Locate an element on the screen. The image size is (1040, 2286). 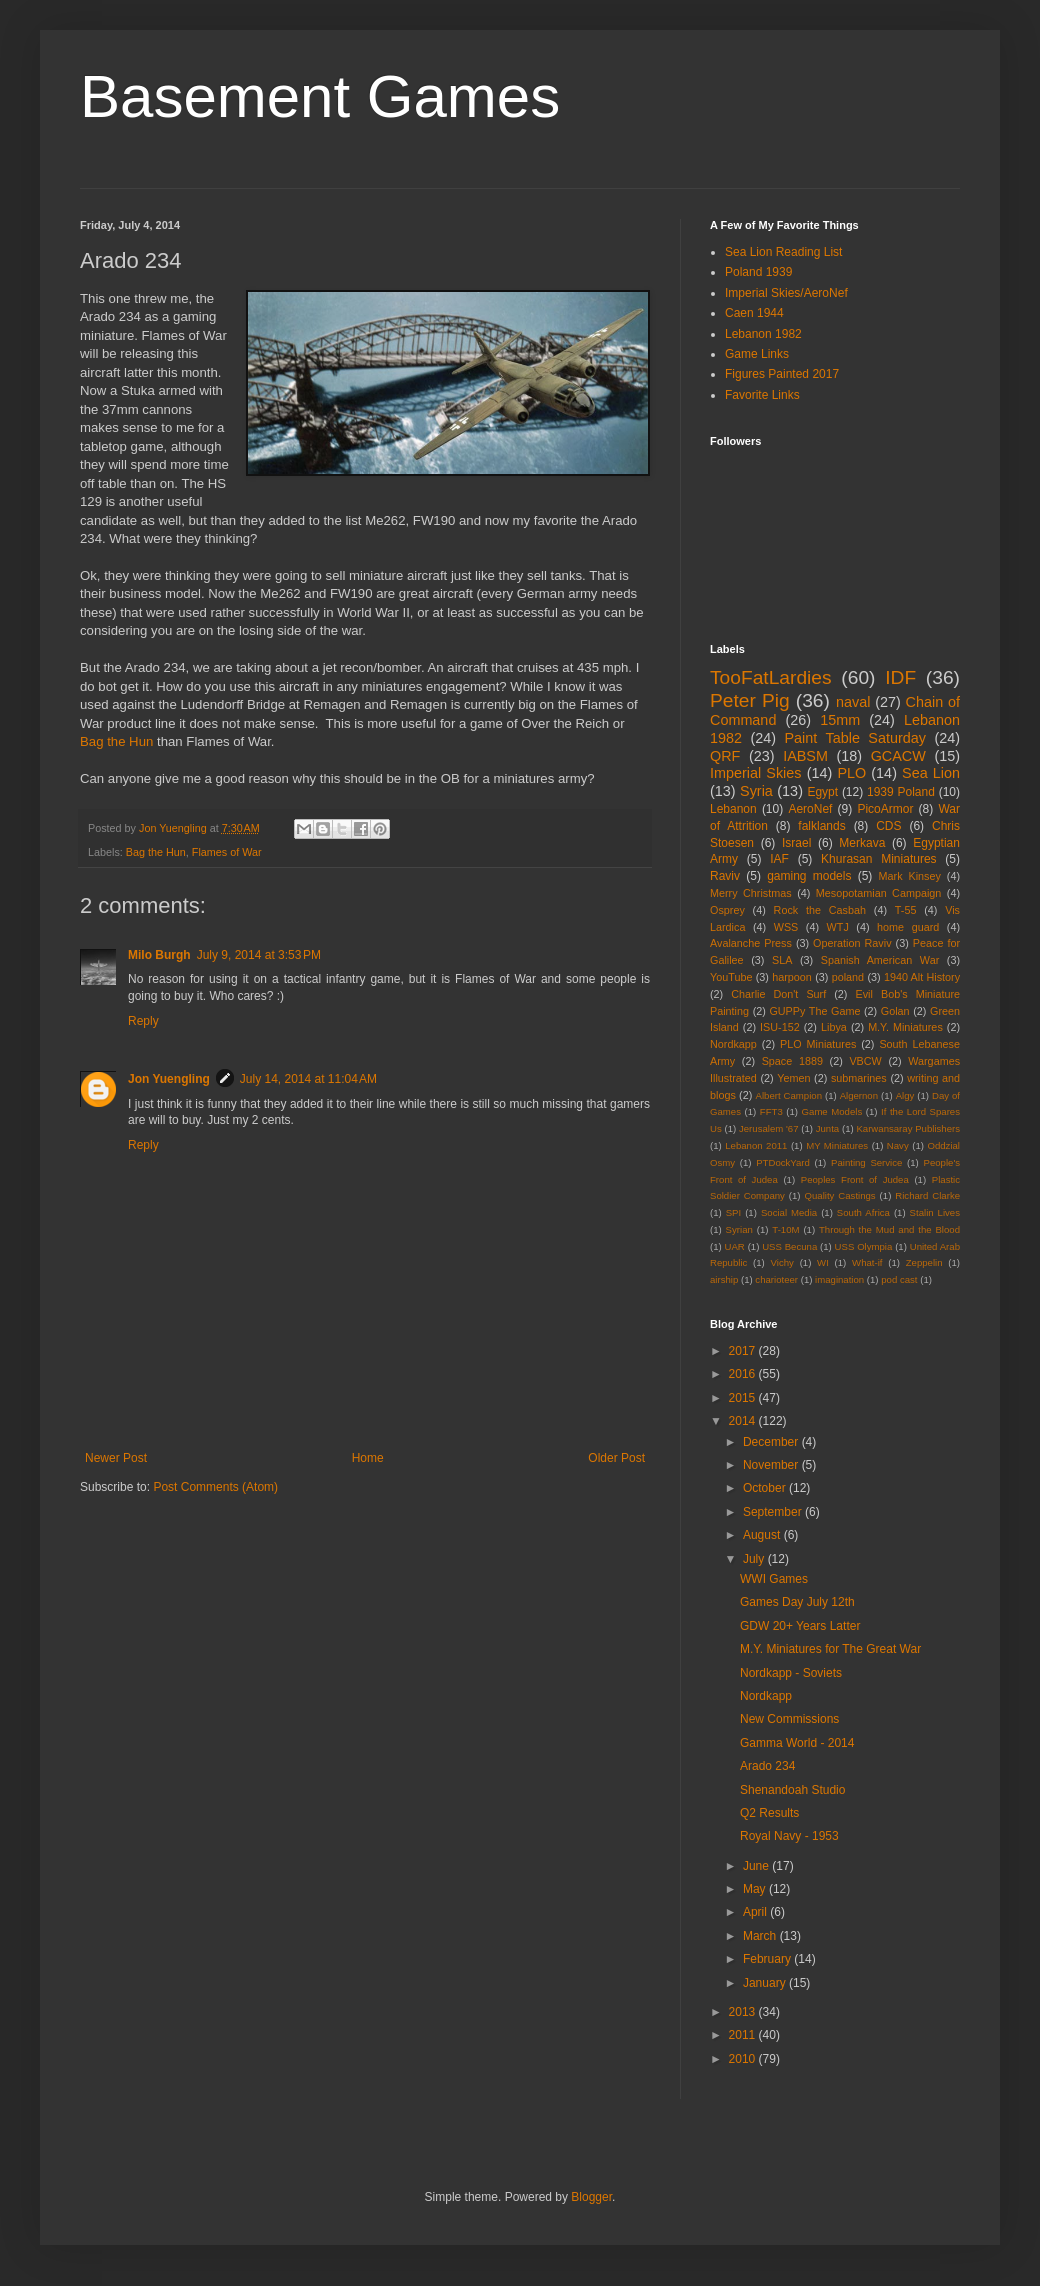
IDF is located at coordinates (900, 677).